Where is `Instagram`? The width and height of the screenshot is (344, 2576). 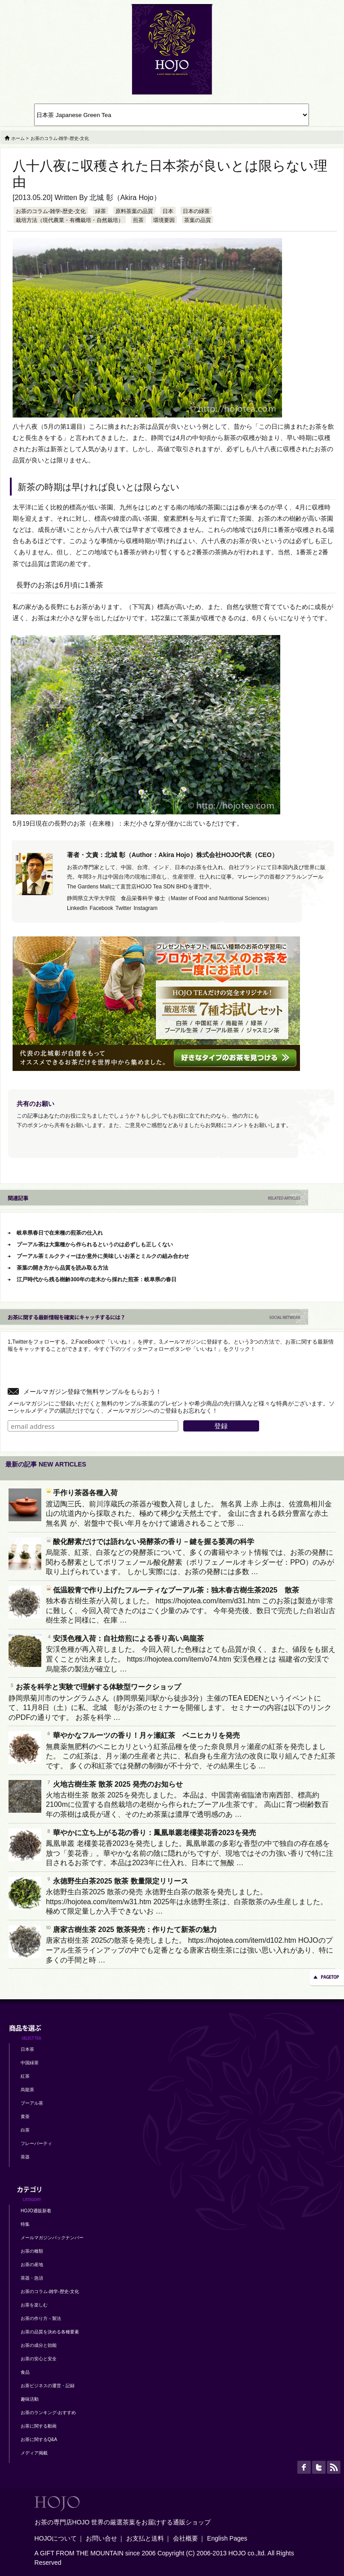 Instagram is located at coordinates (145, 908).